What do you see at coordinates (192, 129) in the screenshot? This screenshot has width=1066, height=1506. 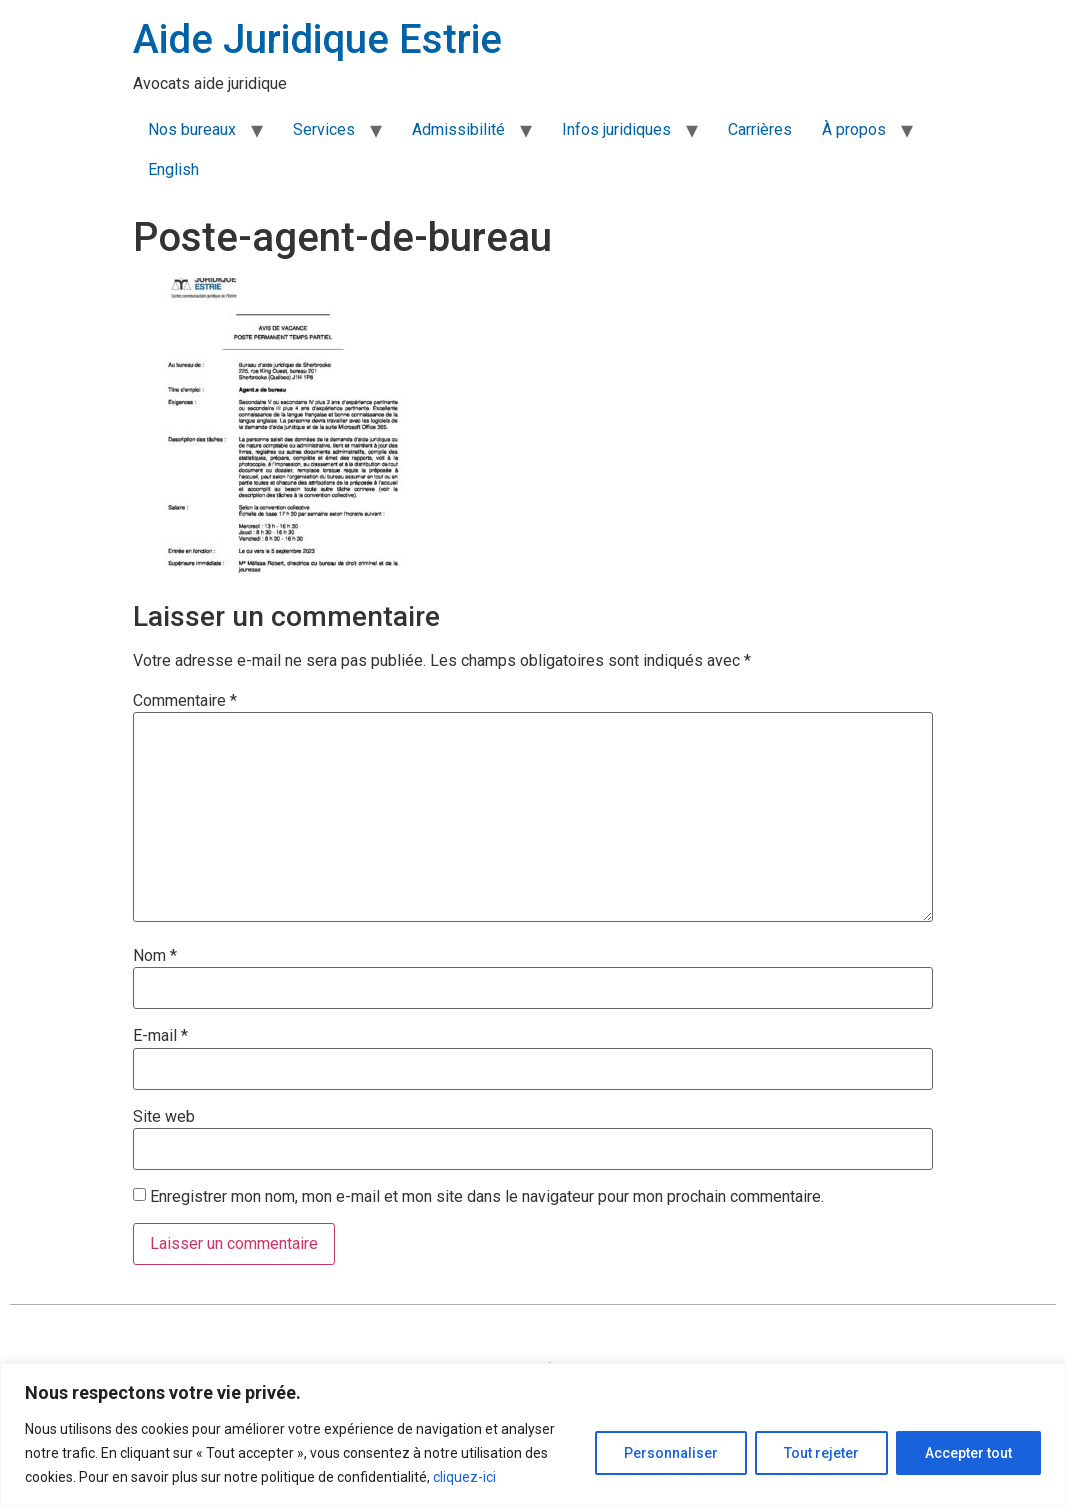 I see `Nos bureaux` at bounding box center [192, 129].